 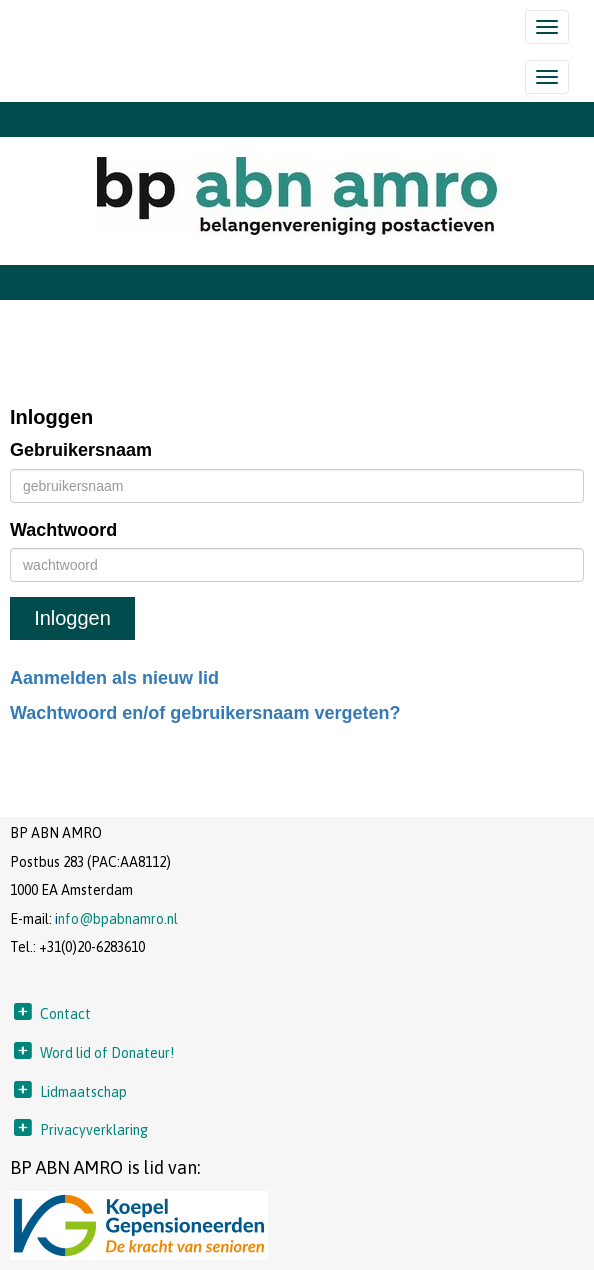 I want to click on Inloggen [button], so click(x=72, y=618).